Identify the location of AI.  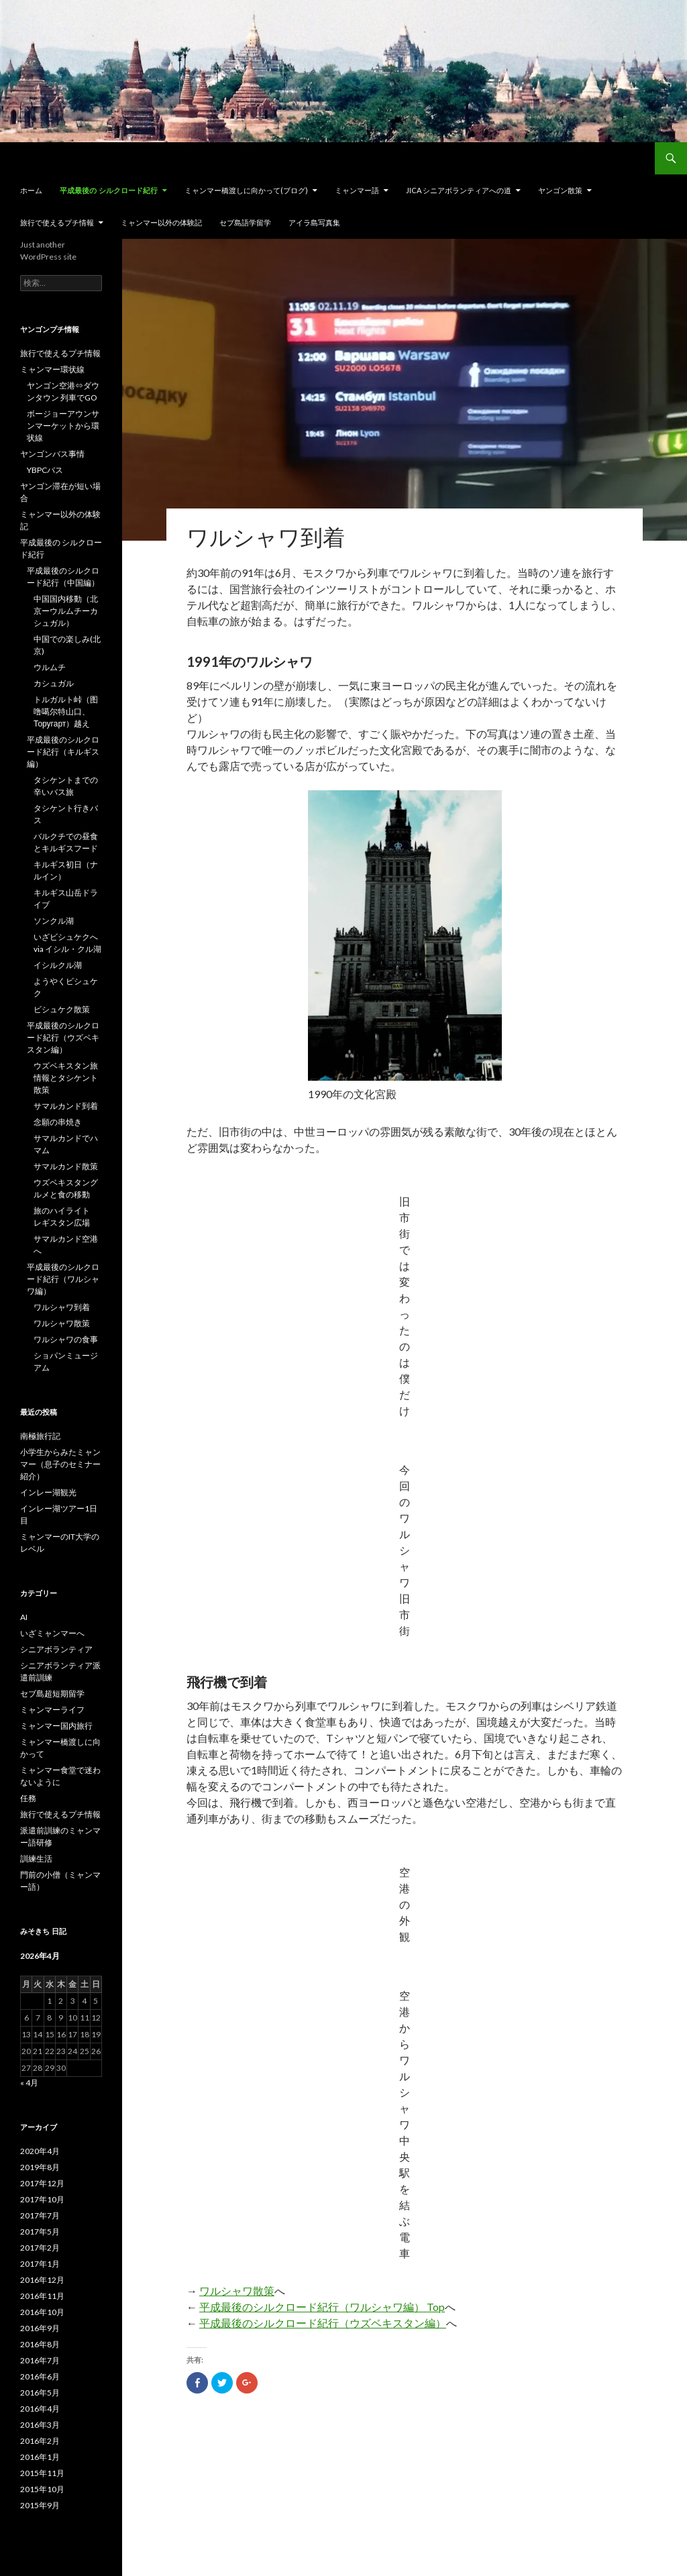
(24, 1617).